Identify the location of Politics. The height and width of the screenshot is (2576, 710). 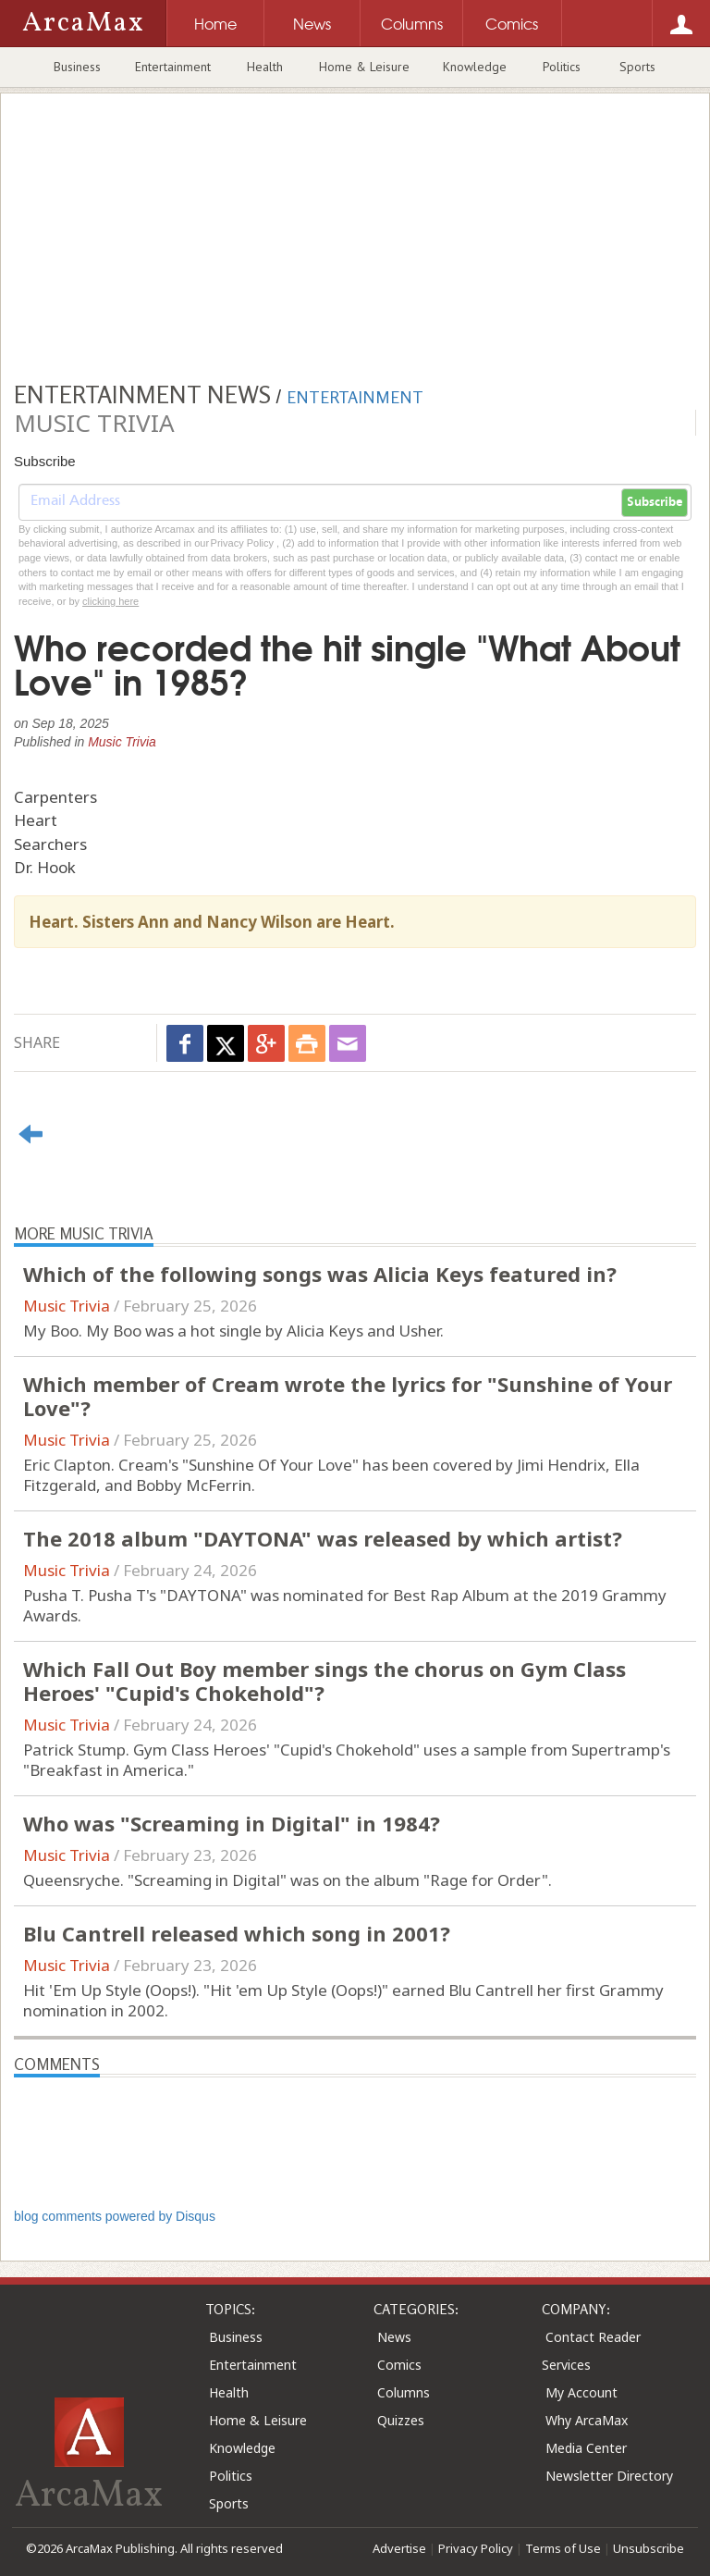
(562, 66).